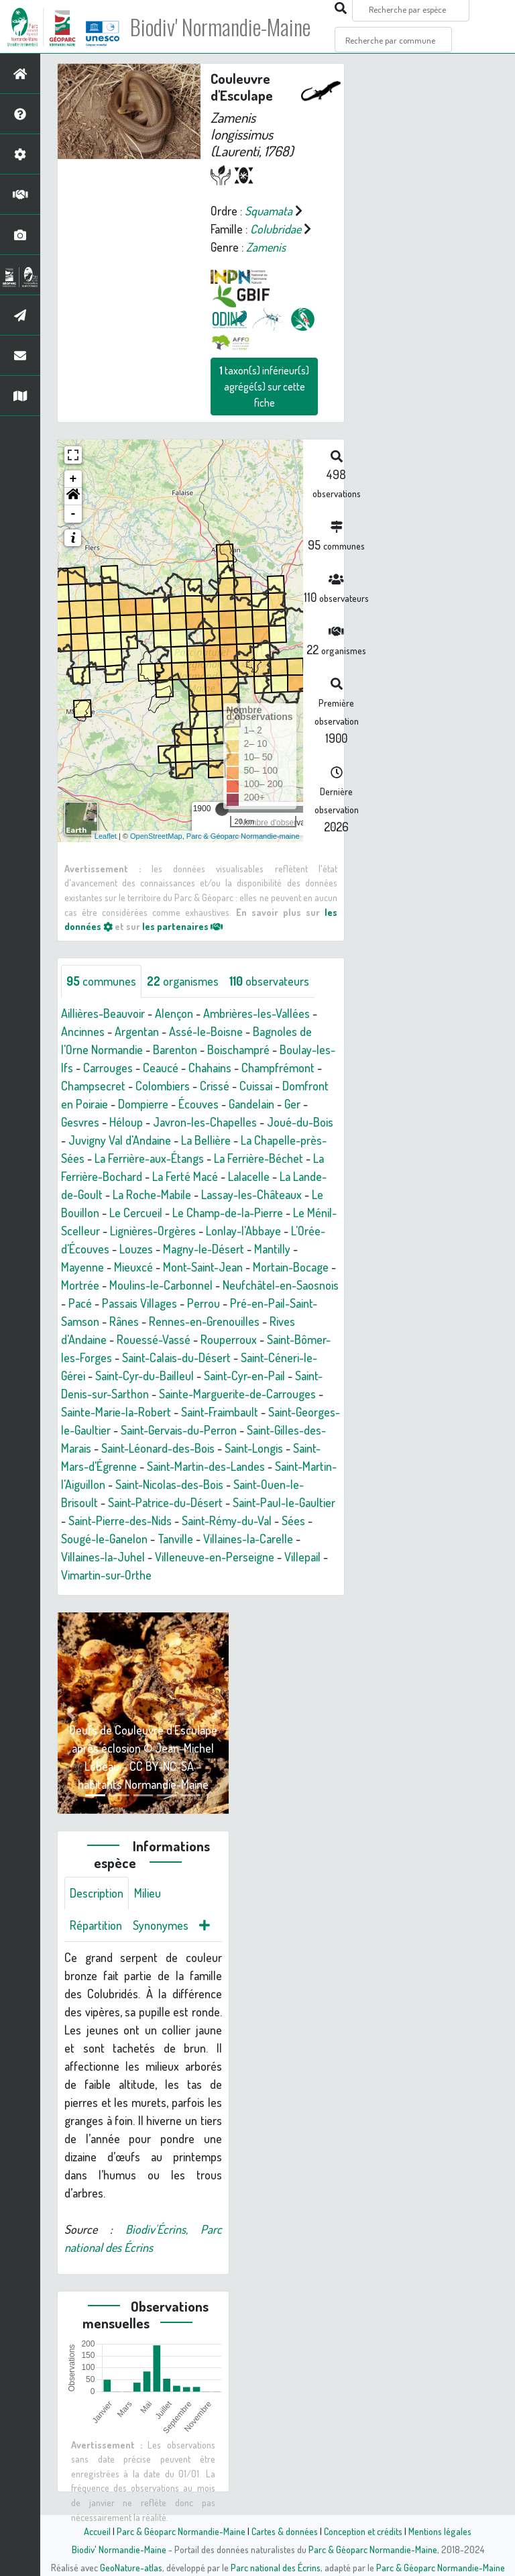 The image size is (515, 2576). Describe the element at coordinates (136, 1248) in the screenshot. I see `Louzes` at that location.